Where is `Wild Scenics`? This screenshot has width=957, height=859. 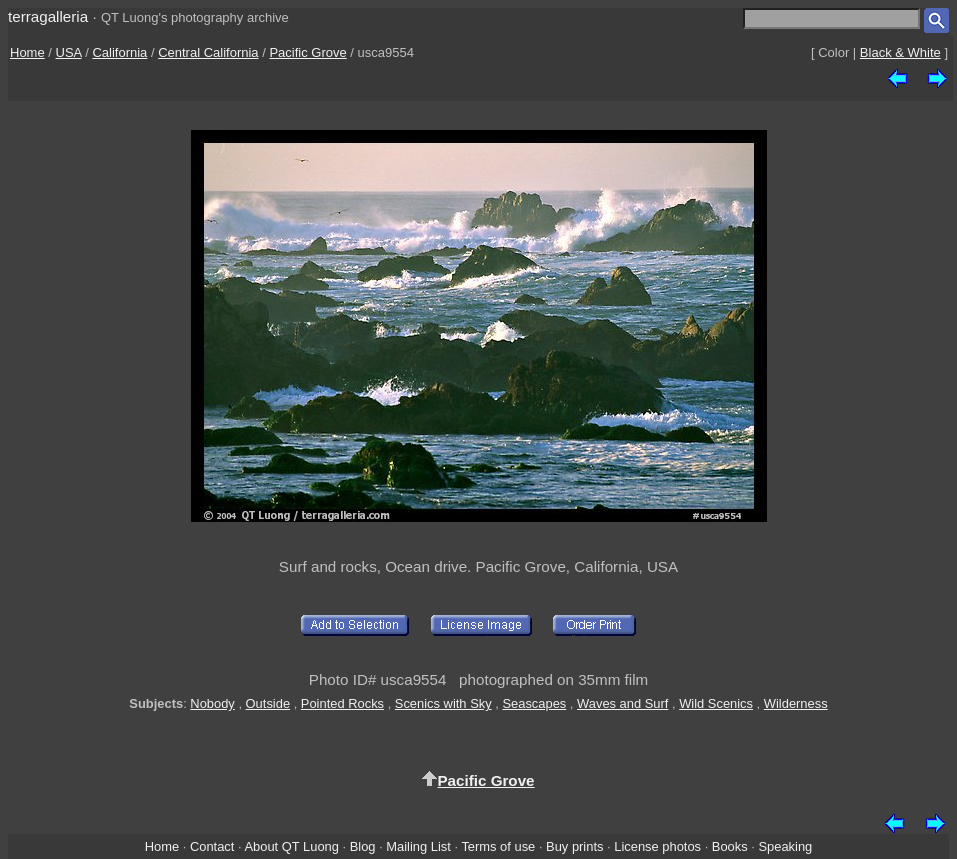
Wild Scenics is located at coordinates (716, 703).